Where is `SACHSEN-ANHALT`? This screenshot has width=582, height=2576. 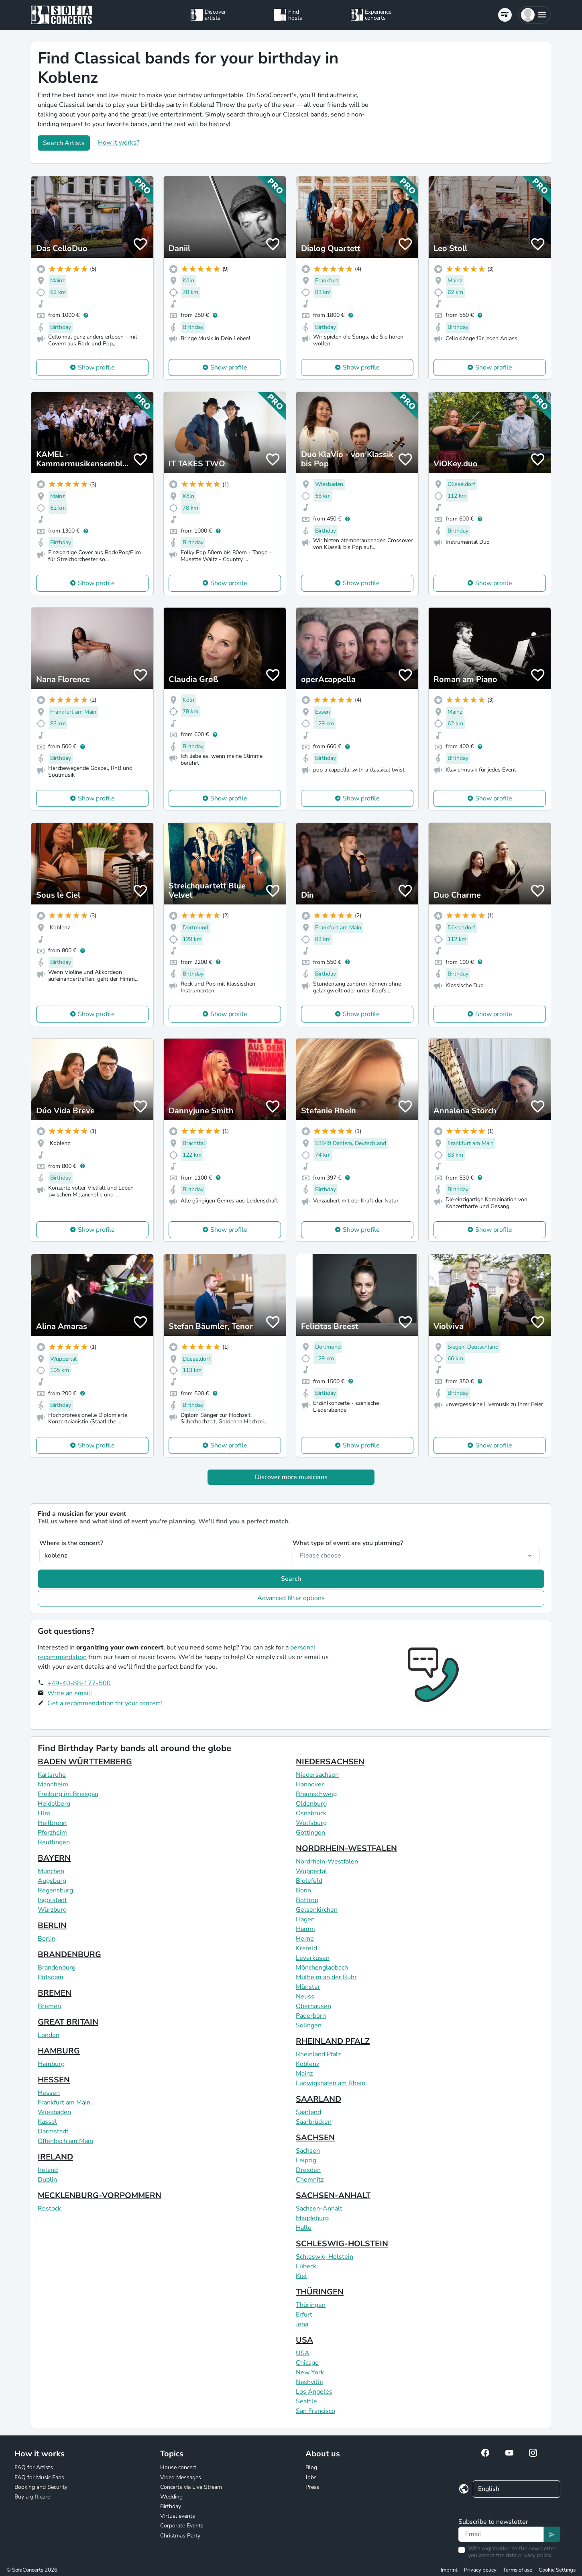
SACHSEN-ANHALT is located at coordinates (333, 2195).